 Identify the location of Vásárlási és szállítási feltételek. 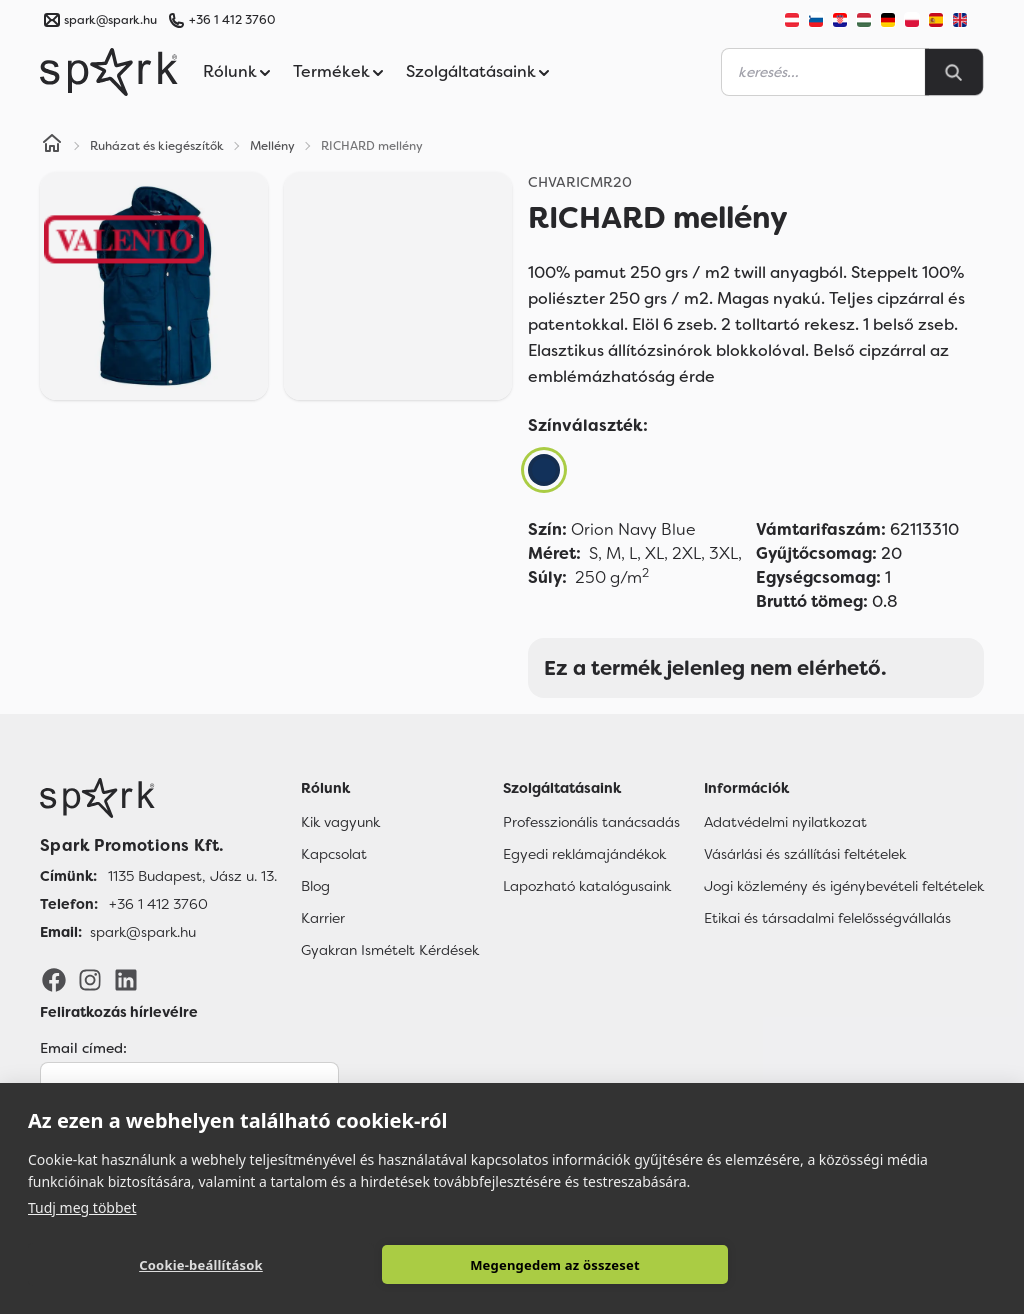
(805, 854).